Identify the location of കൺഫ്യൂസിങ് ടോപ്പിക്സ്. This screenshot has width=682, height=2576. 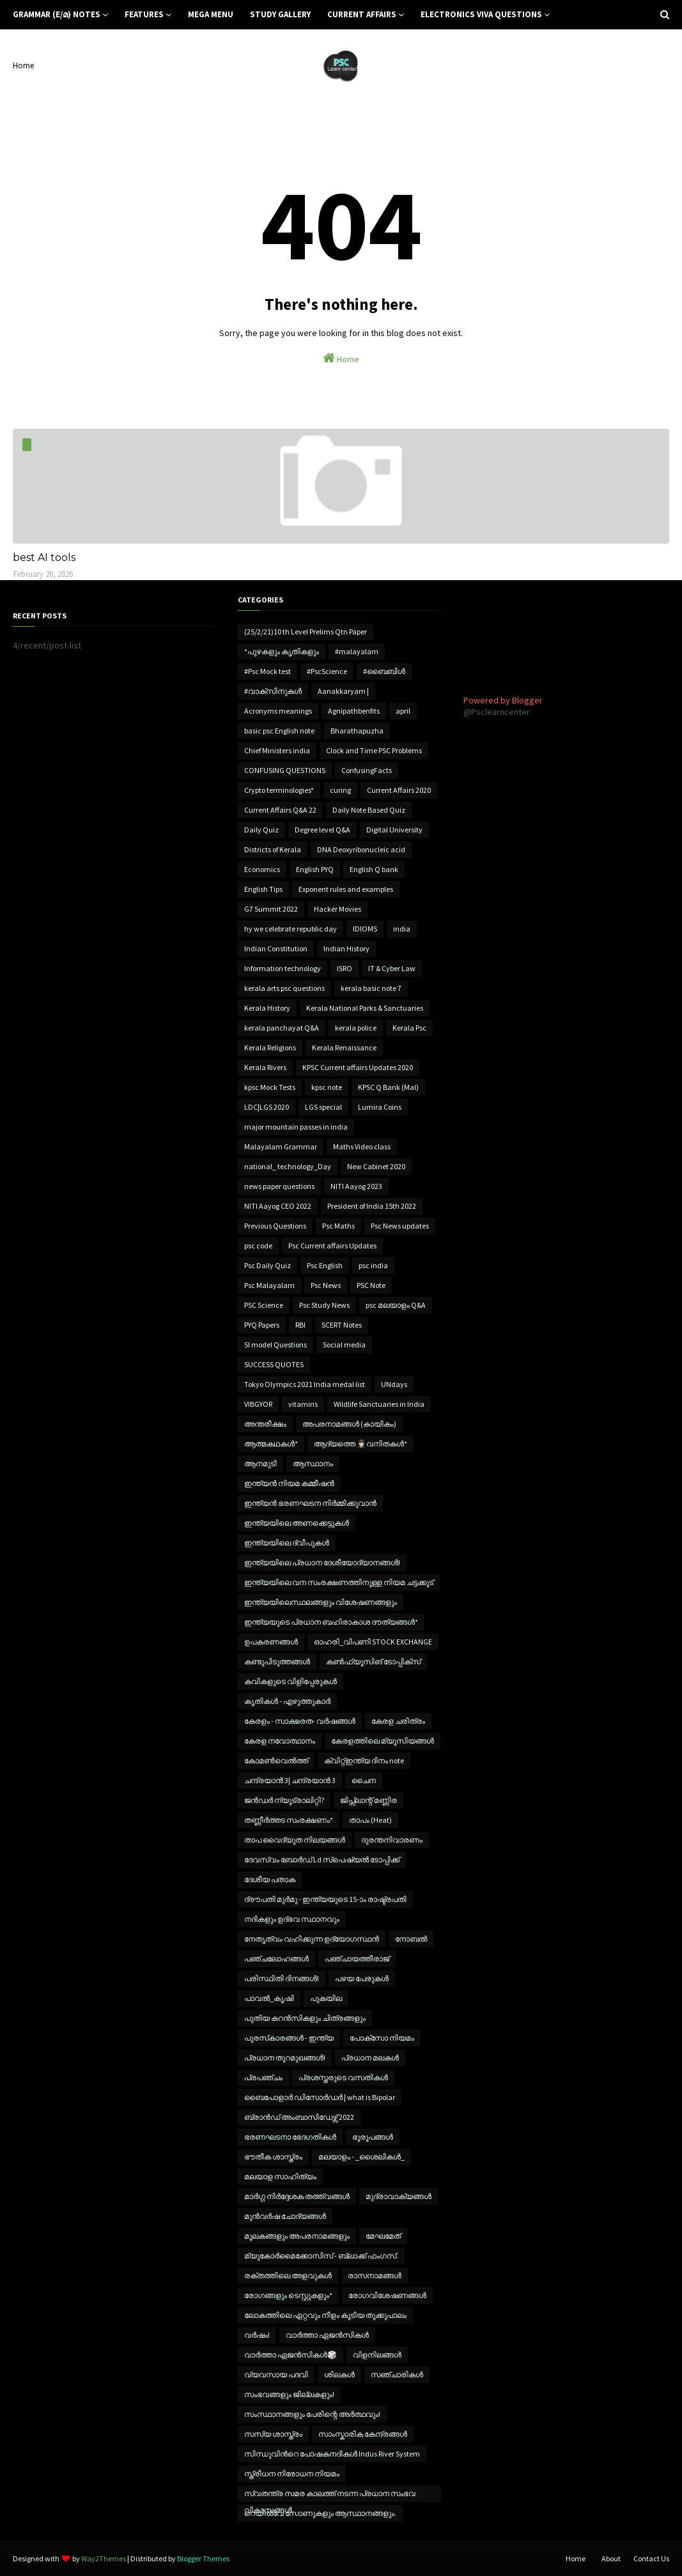
(373, 1661).